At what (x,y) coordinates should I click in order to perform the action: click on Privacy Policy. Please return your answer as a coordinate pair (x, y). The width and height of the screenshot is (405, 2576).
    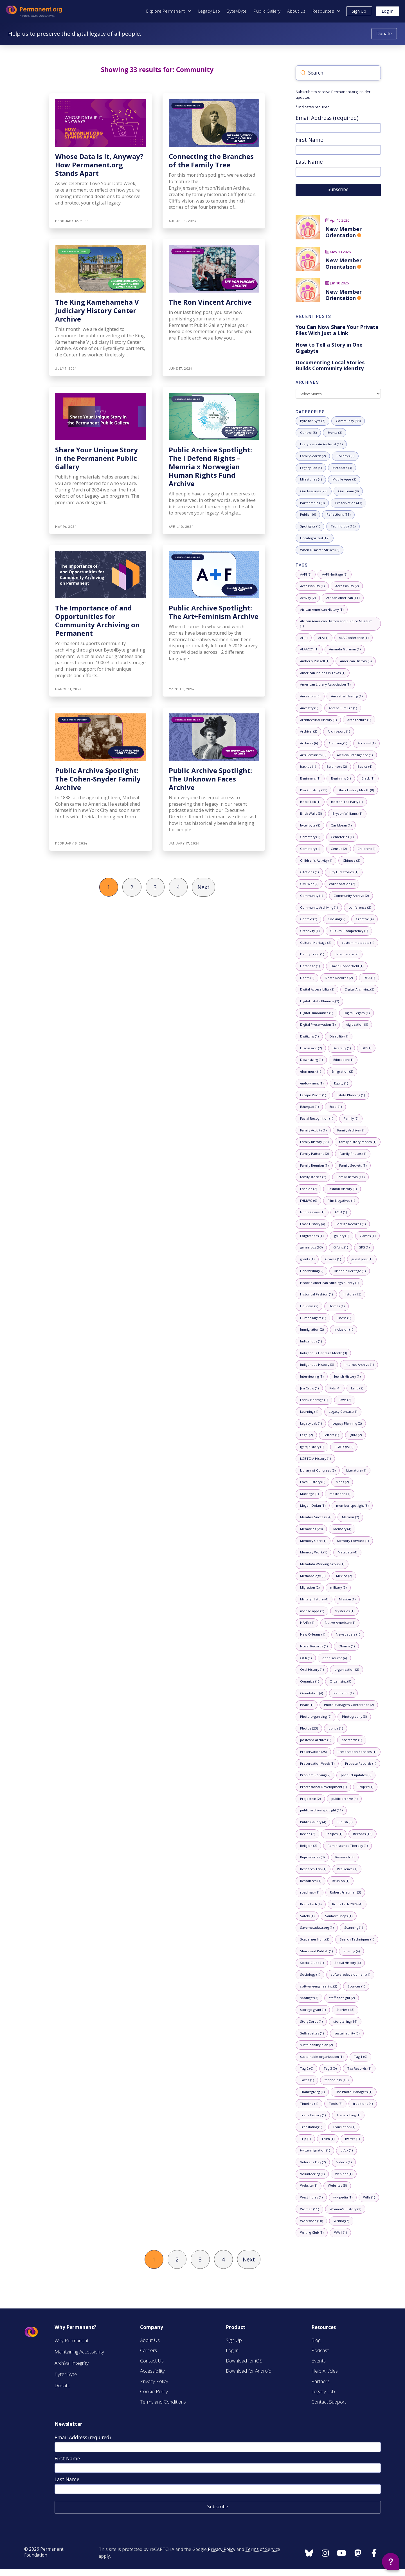
    Looking at the image, I should click on (221, 2549).